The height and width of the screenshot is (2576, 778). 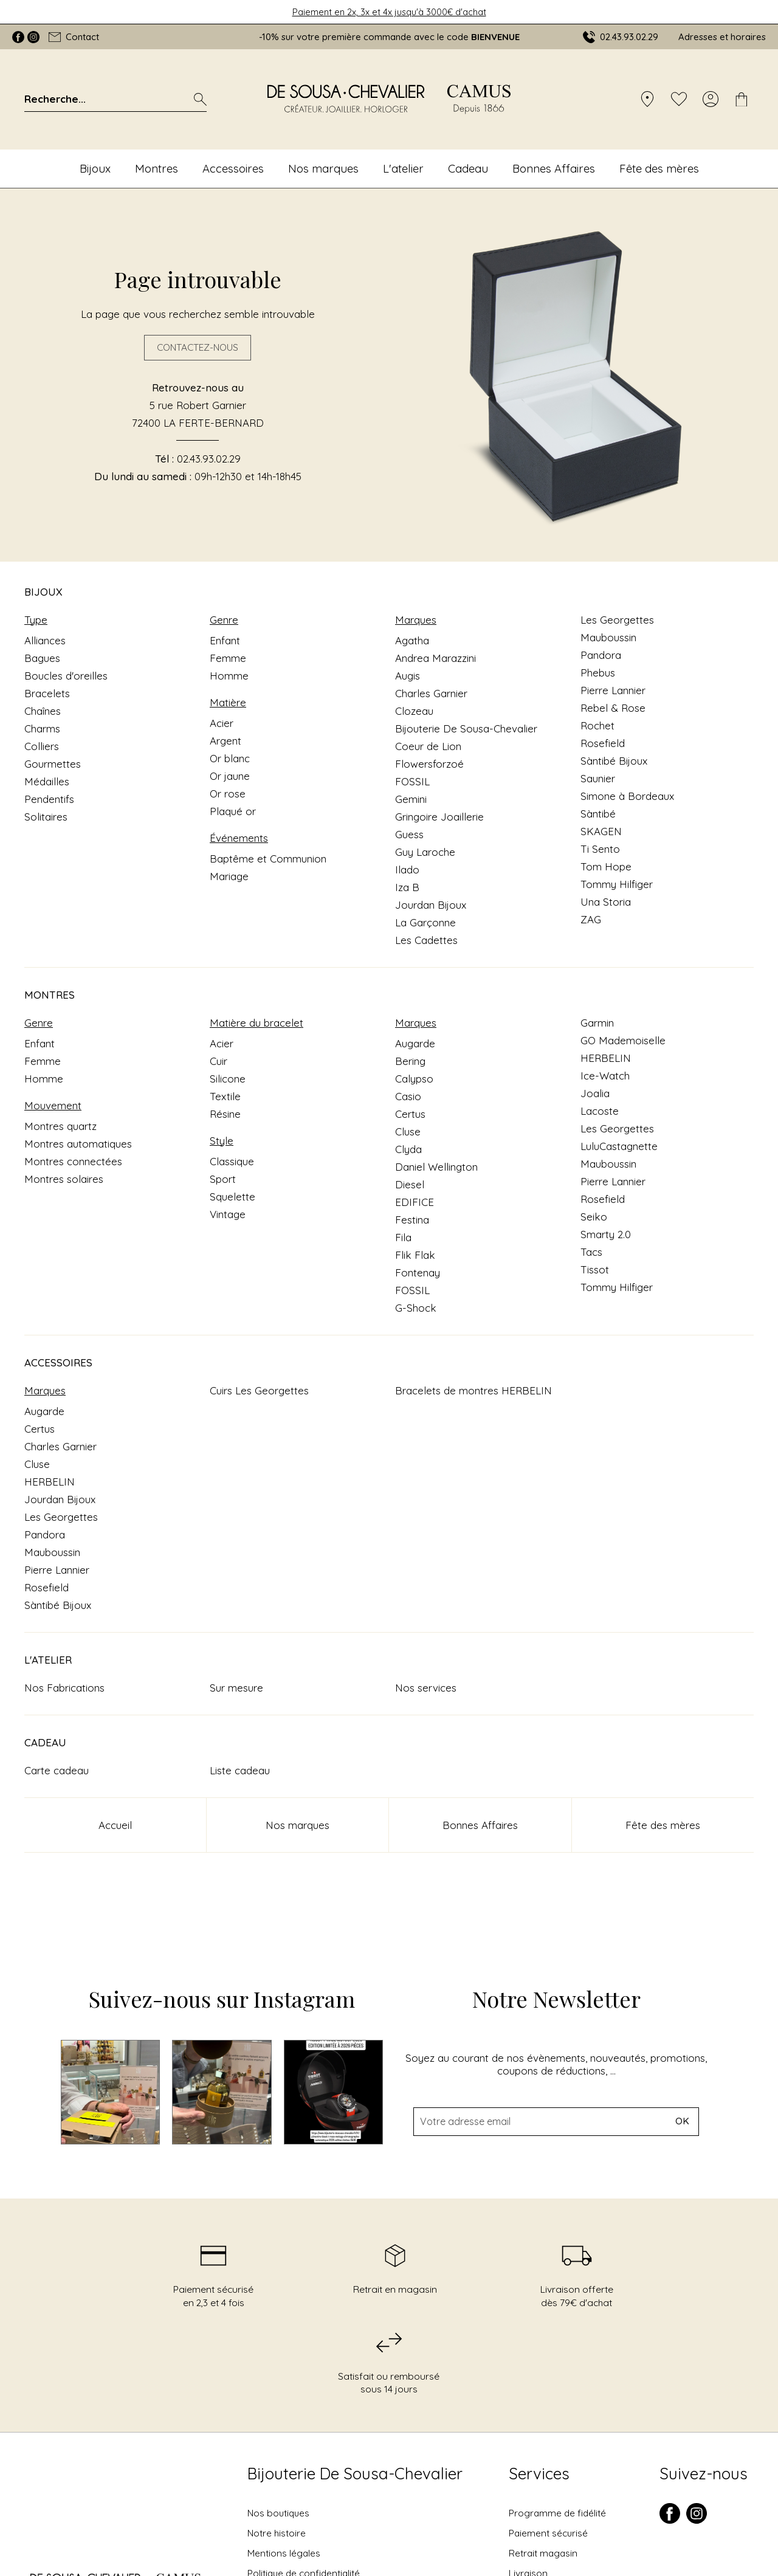 I want to click on Montres solaires, so click(x=63, y=1179).